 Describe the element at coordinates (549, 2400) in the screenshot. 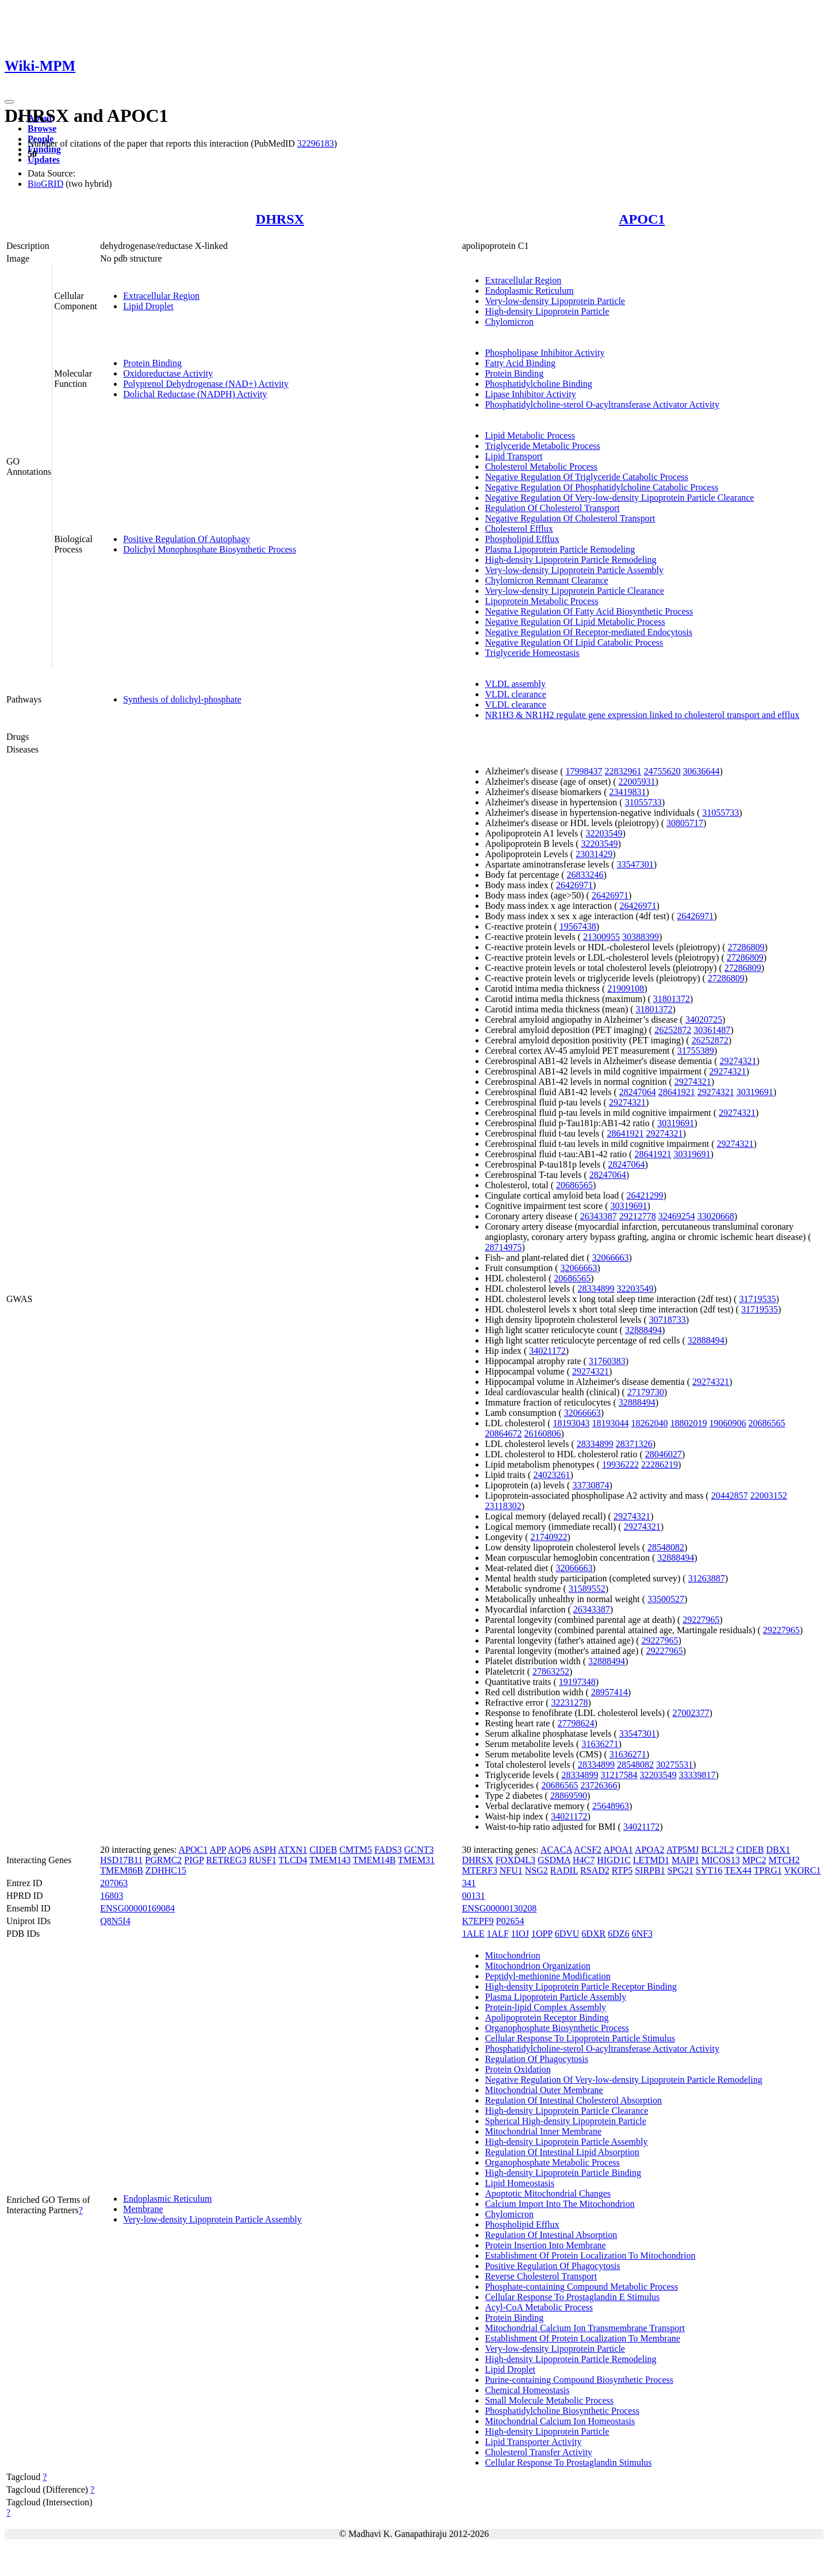

I see `Small Molecule Metabolic Process` at that location.